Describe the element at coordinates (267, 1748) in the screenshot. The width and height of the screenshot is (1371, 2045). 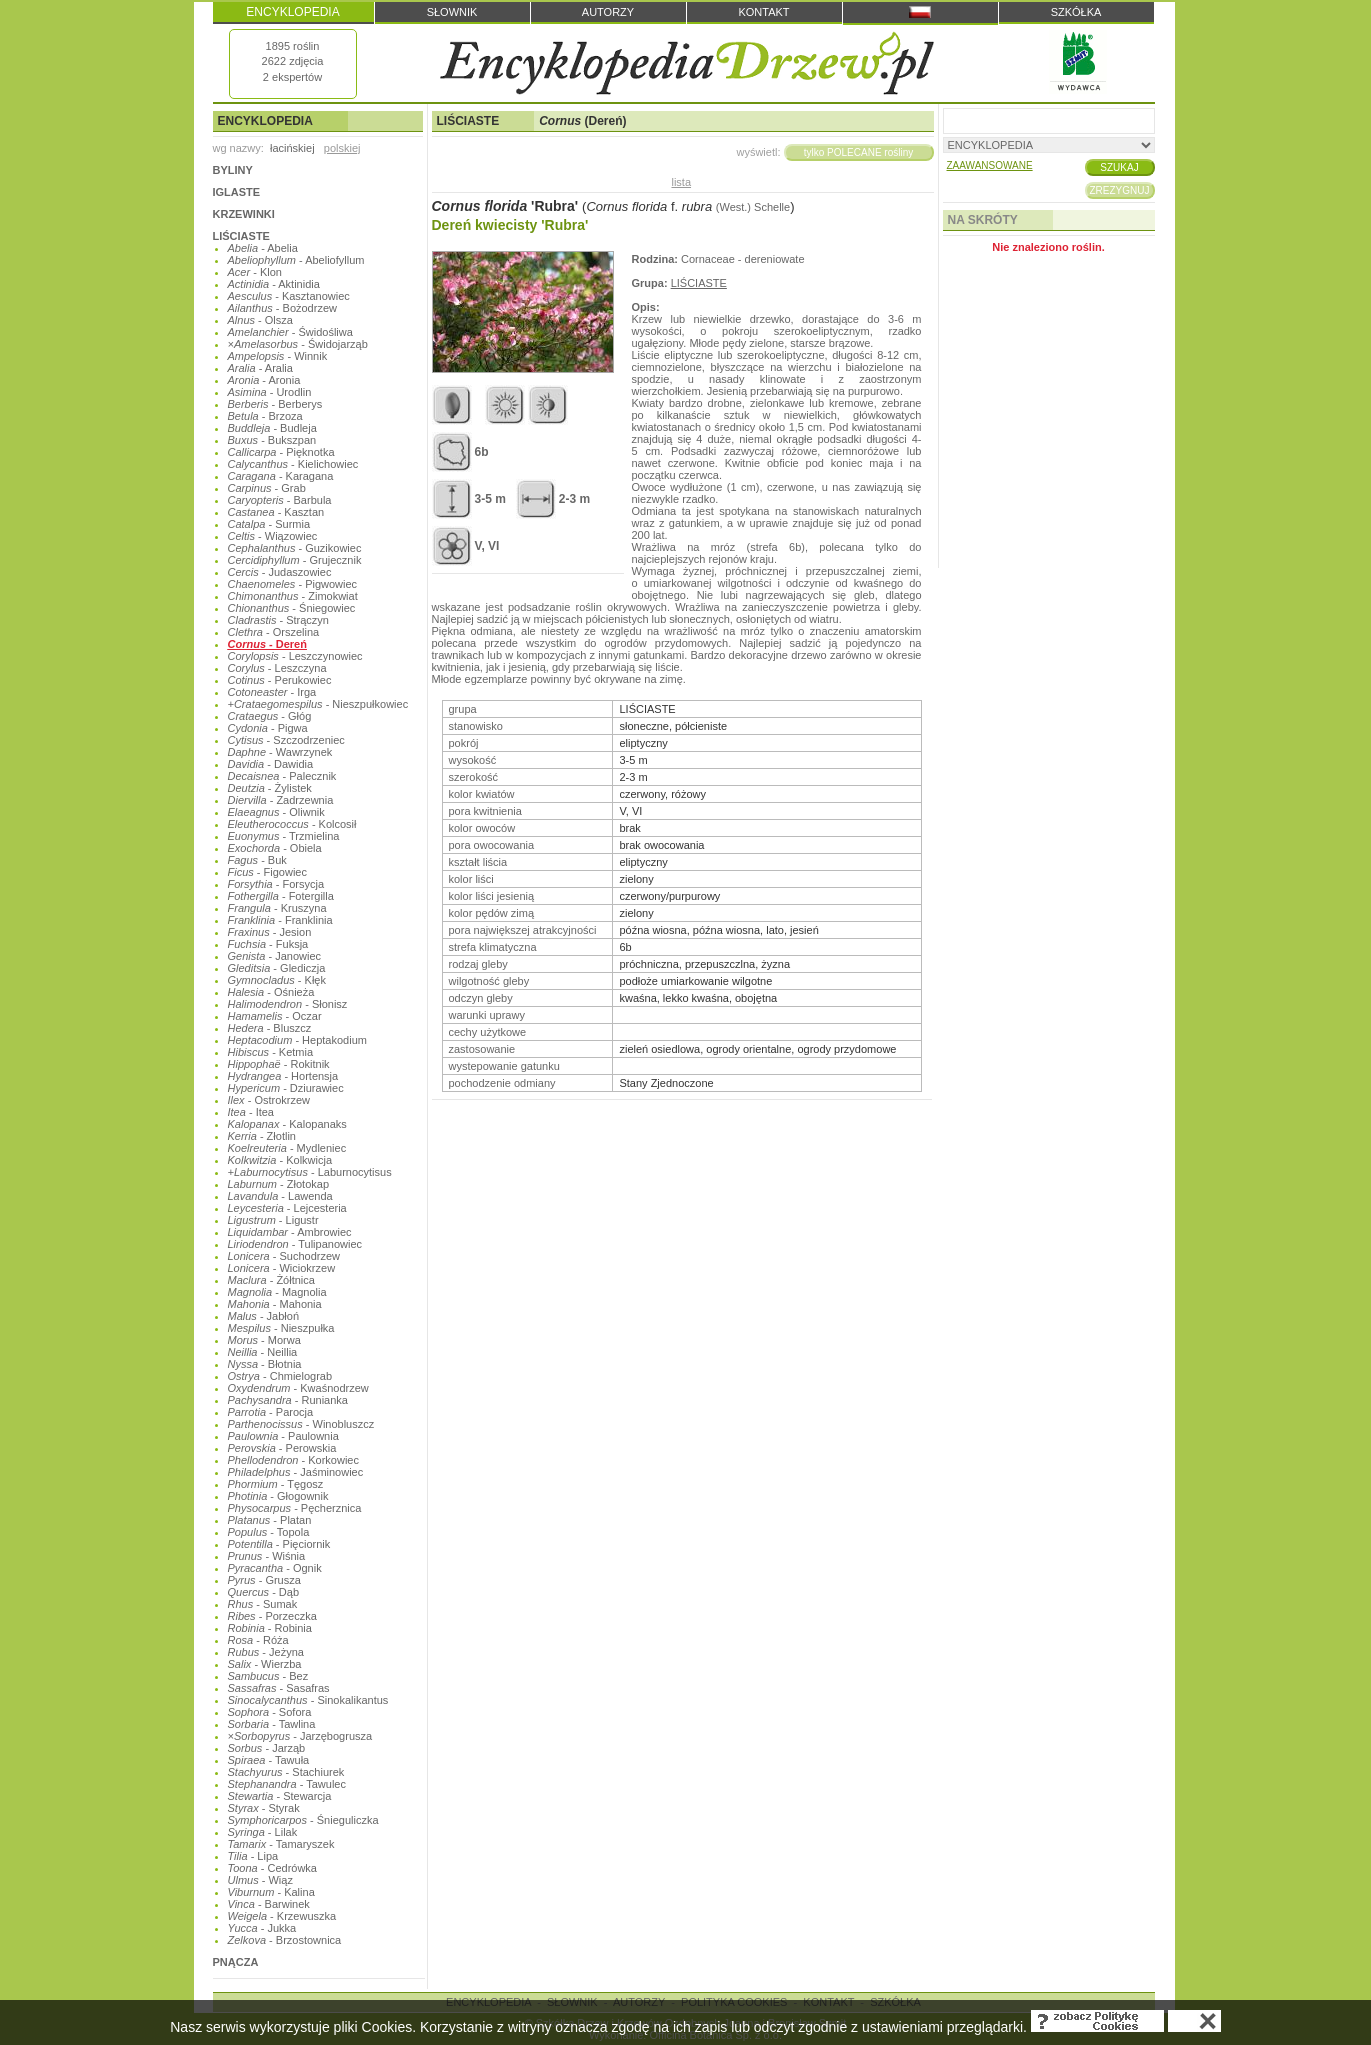
I see `- Jarząb` at that location.